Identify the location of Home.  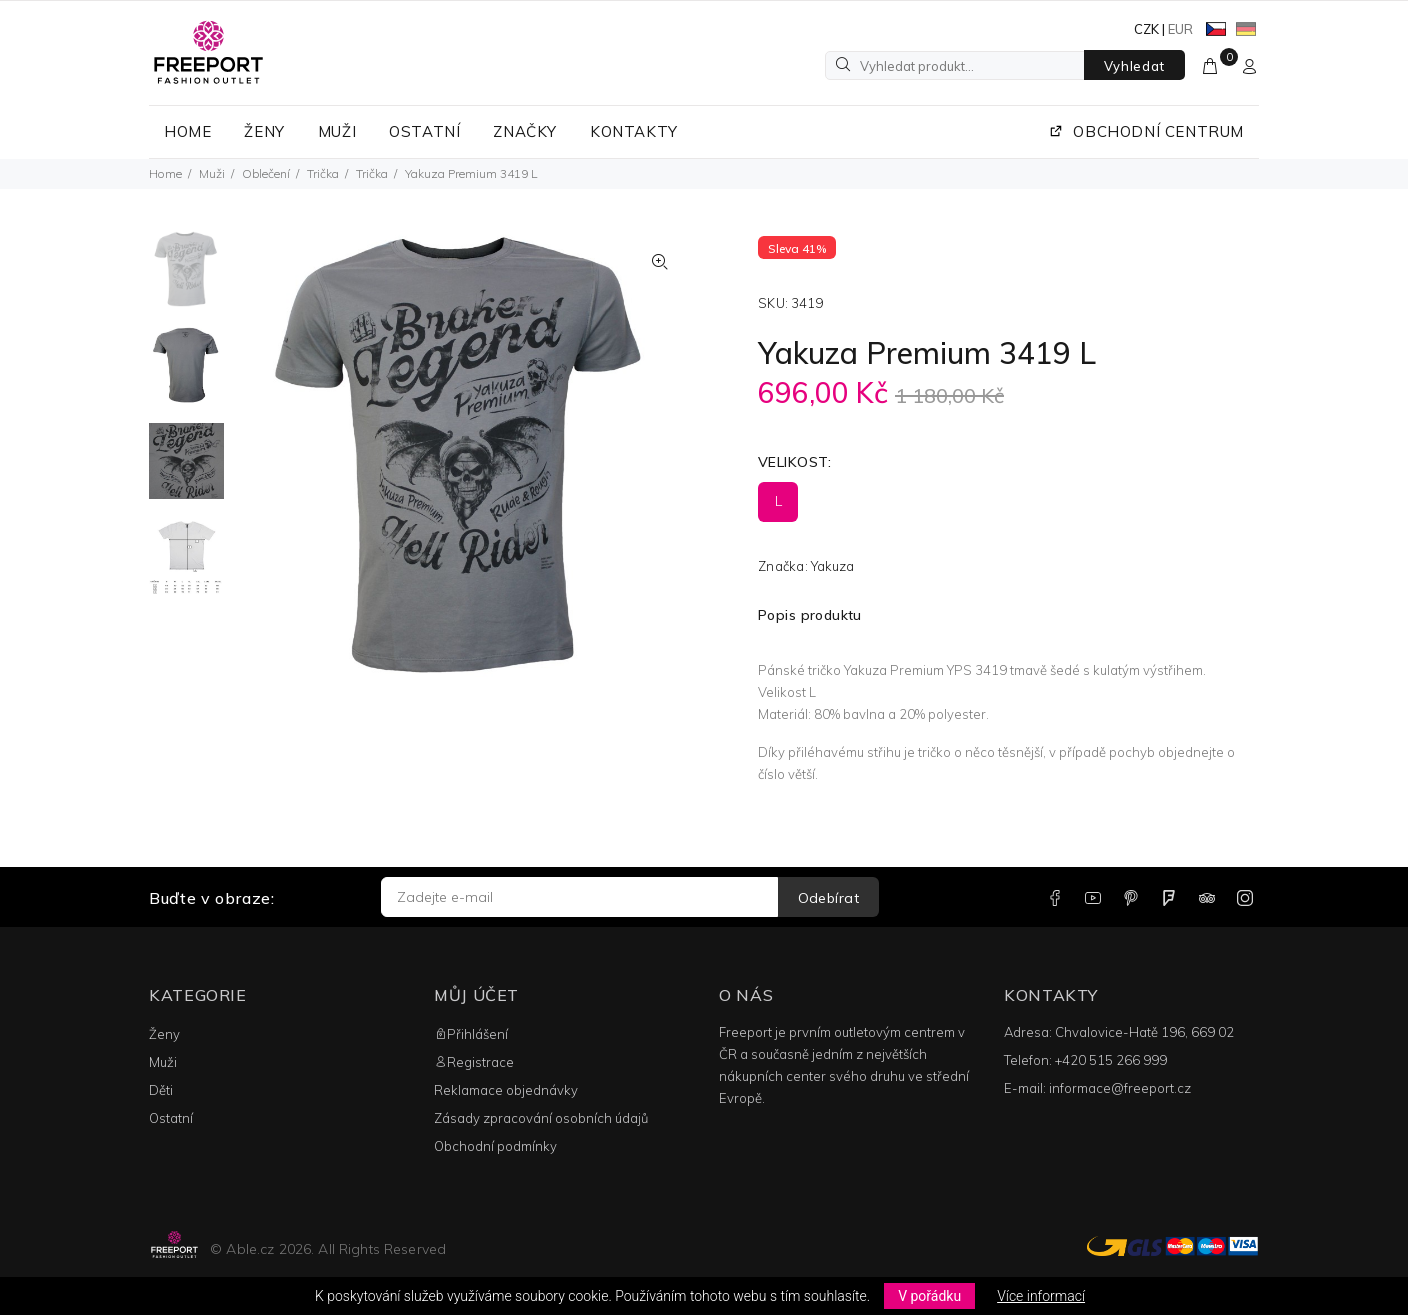
(165, 173).